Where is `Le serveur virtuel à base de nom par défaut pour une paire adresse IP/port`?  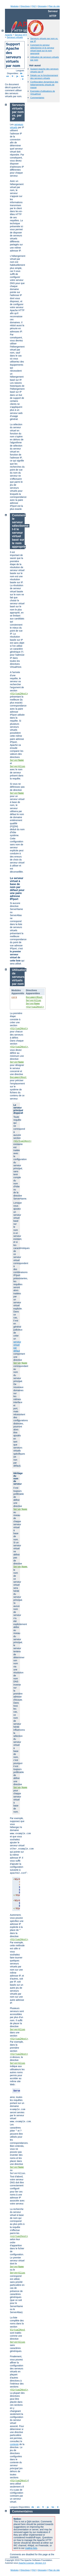
Le serveur virtuel à base de nom par défaut pour une paire adresse IP/port is located at coordinates (17, 888).